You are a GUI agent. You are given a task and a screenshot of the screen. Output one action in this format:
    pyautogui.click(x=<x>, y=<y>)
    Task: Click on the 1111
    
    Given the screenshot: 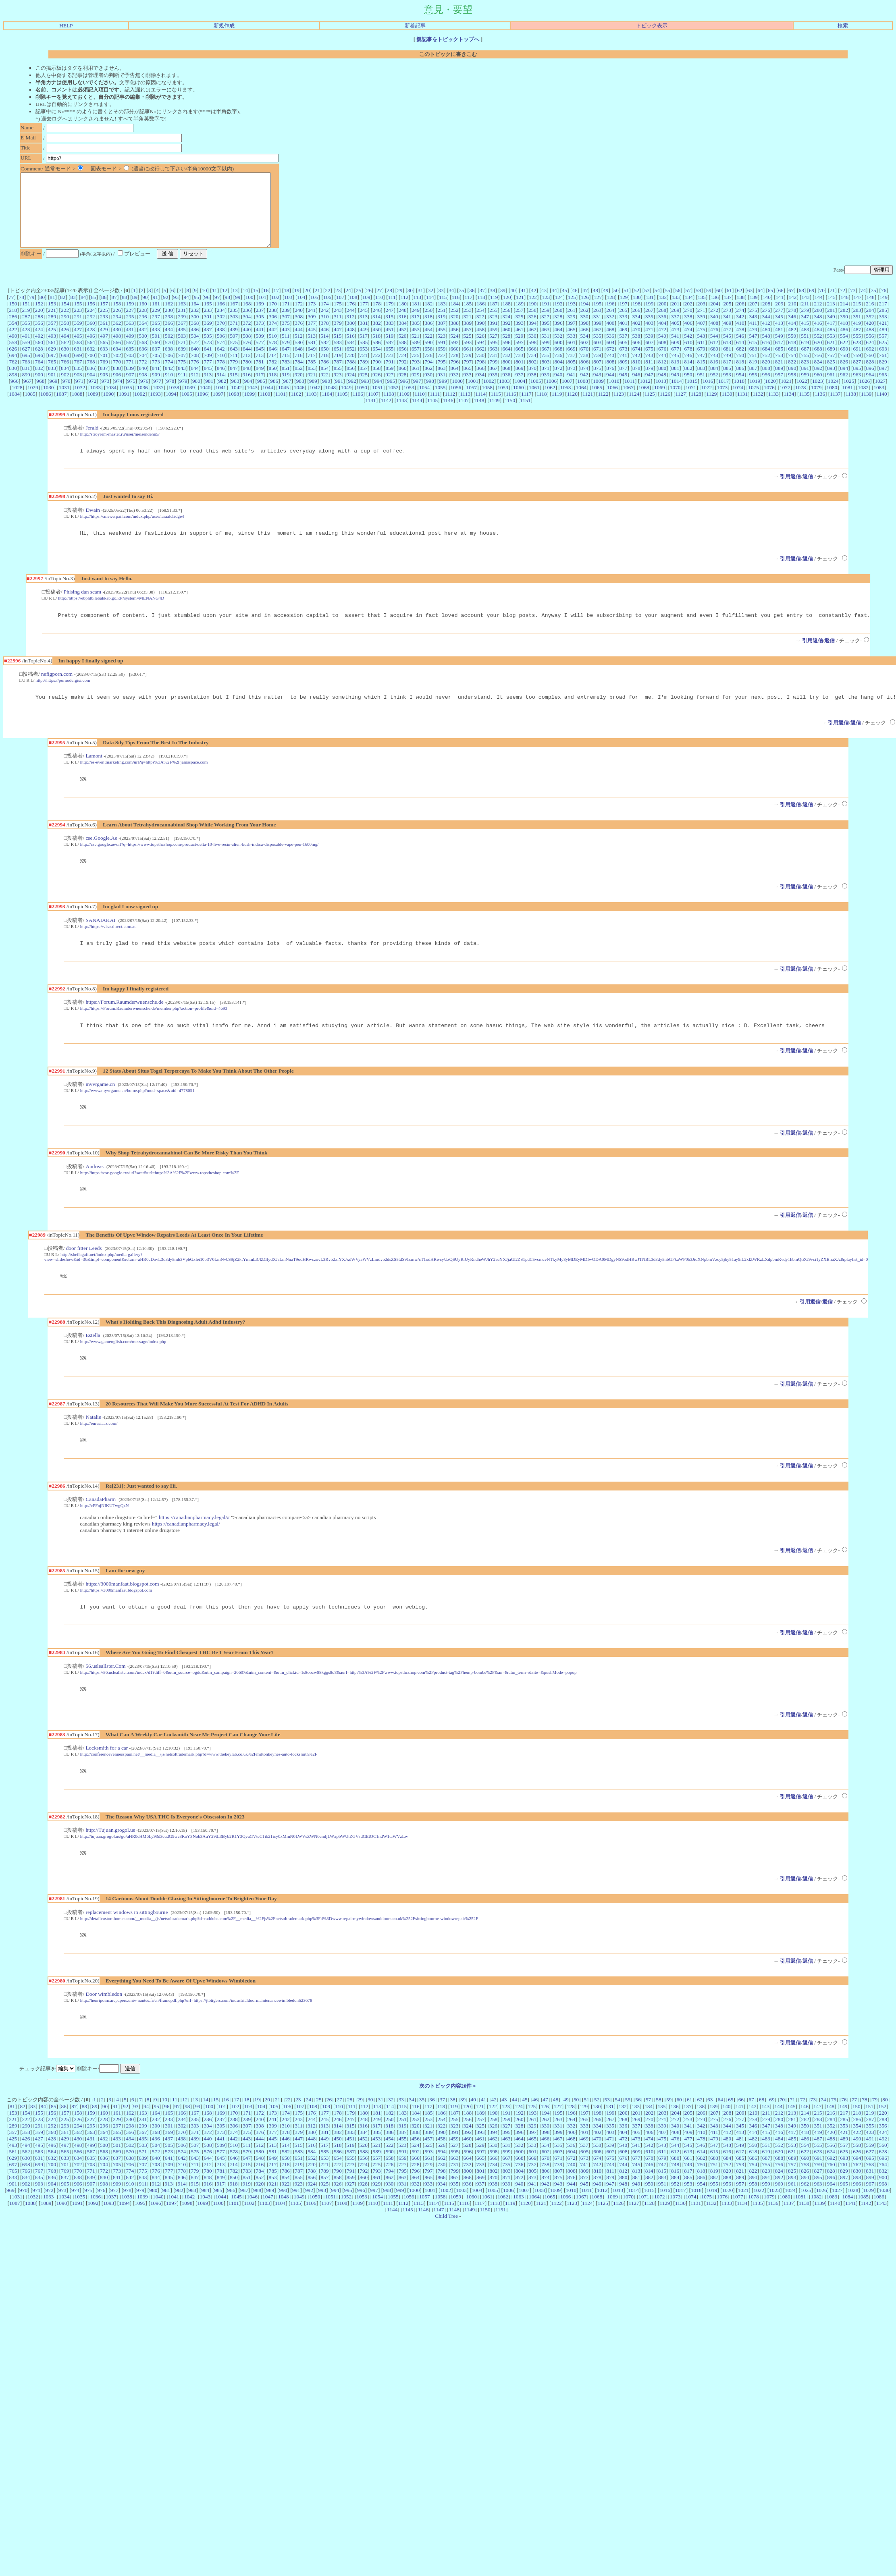 What is the action you would take?
    pyautogui.click(x=435, y=408)
    